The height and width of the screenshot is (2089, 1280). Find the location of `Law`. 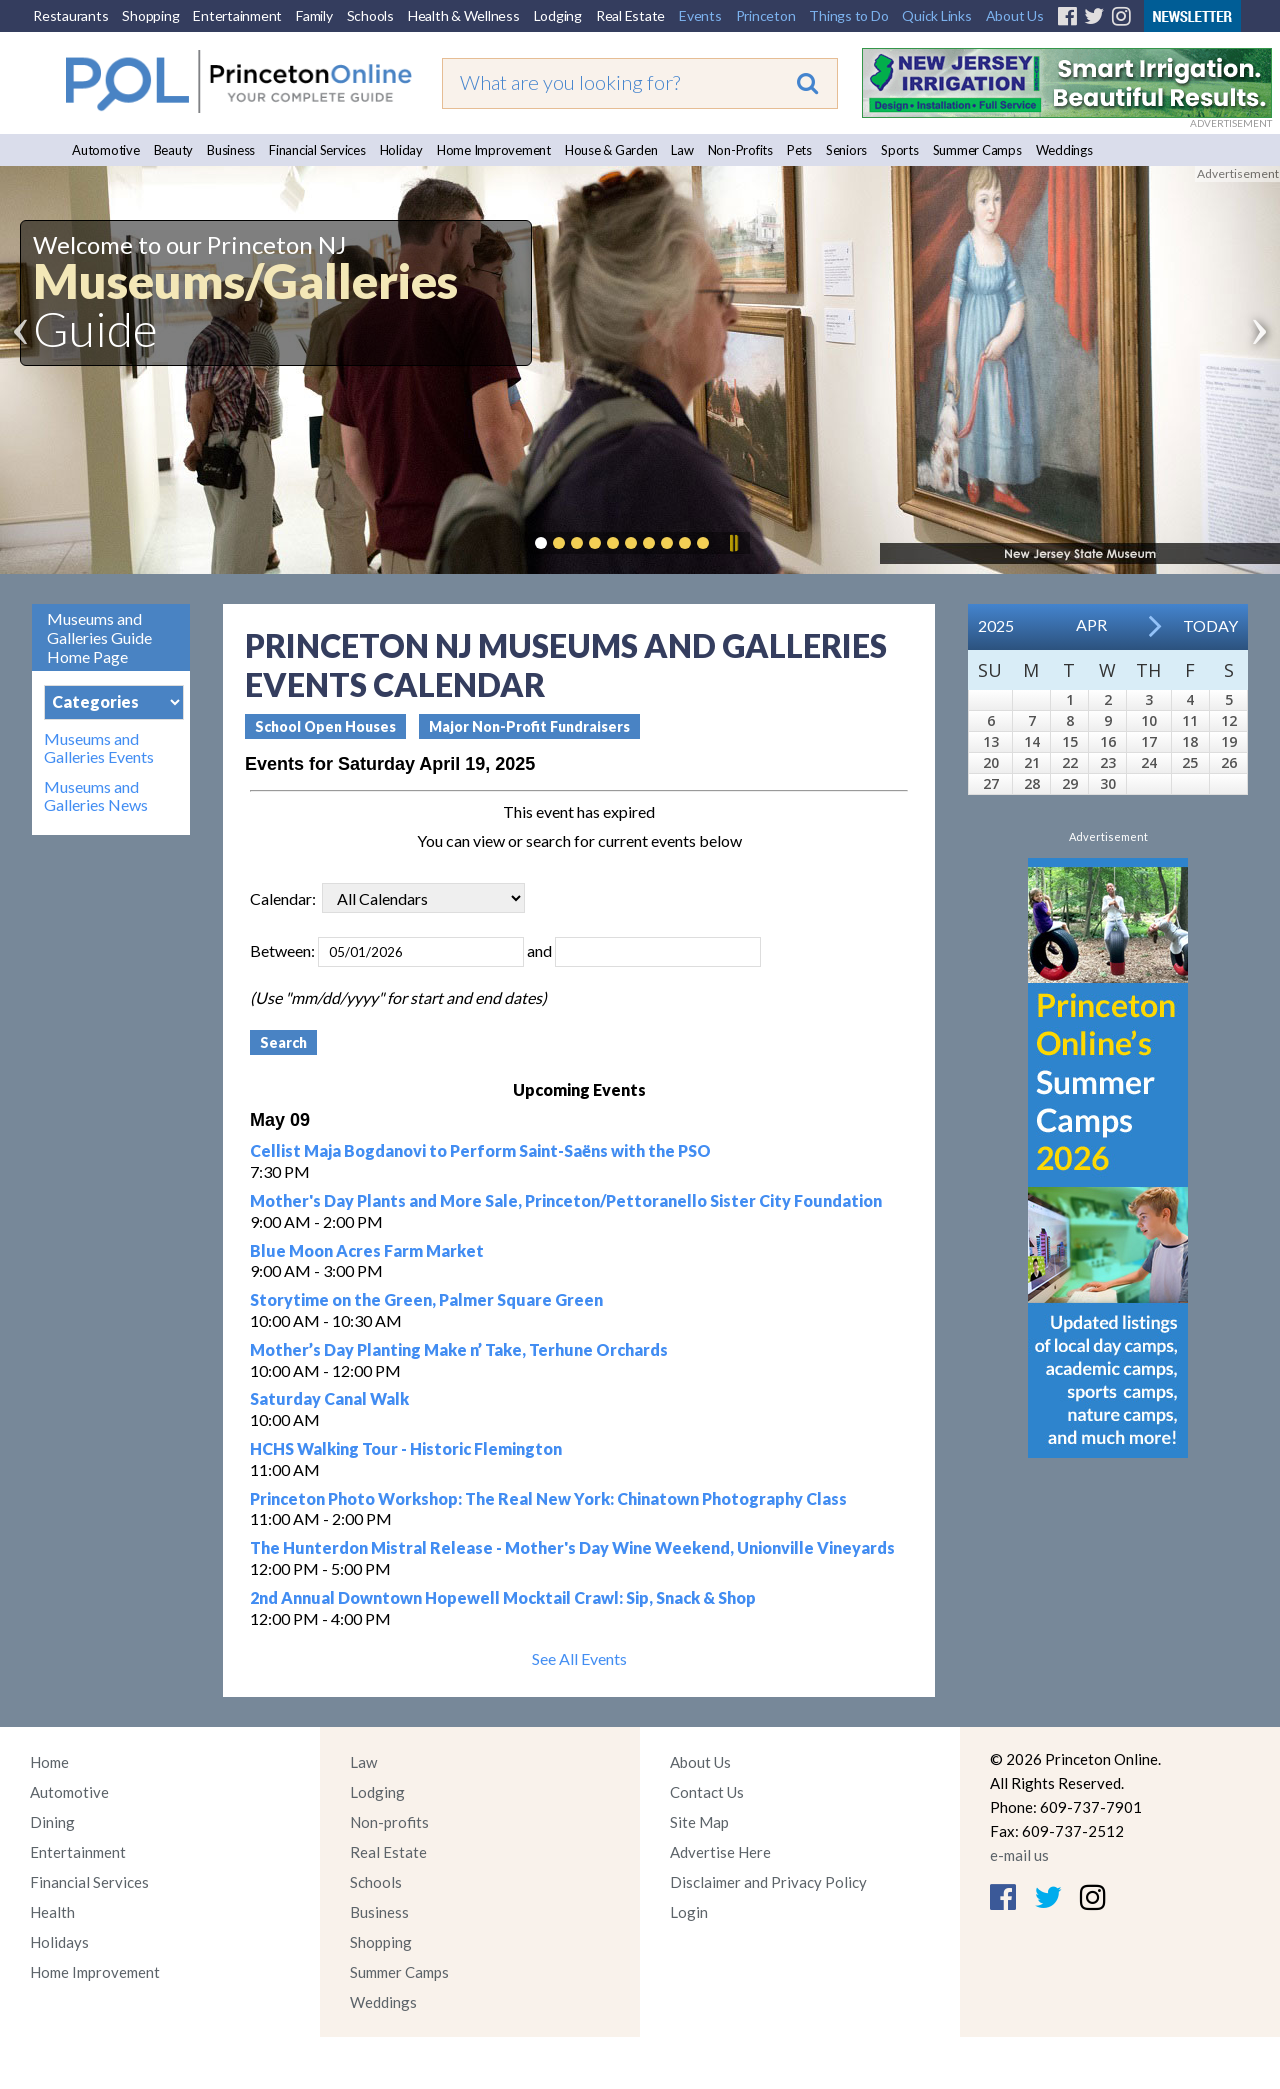

Law is located at coordinates (682, 150).